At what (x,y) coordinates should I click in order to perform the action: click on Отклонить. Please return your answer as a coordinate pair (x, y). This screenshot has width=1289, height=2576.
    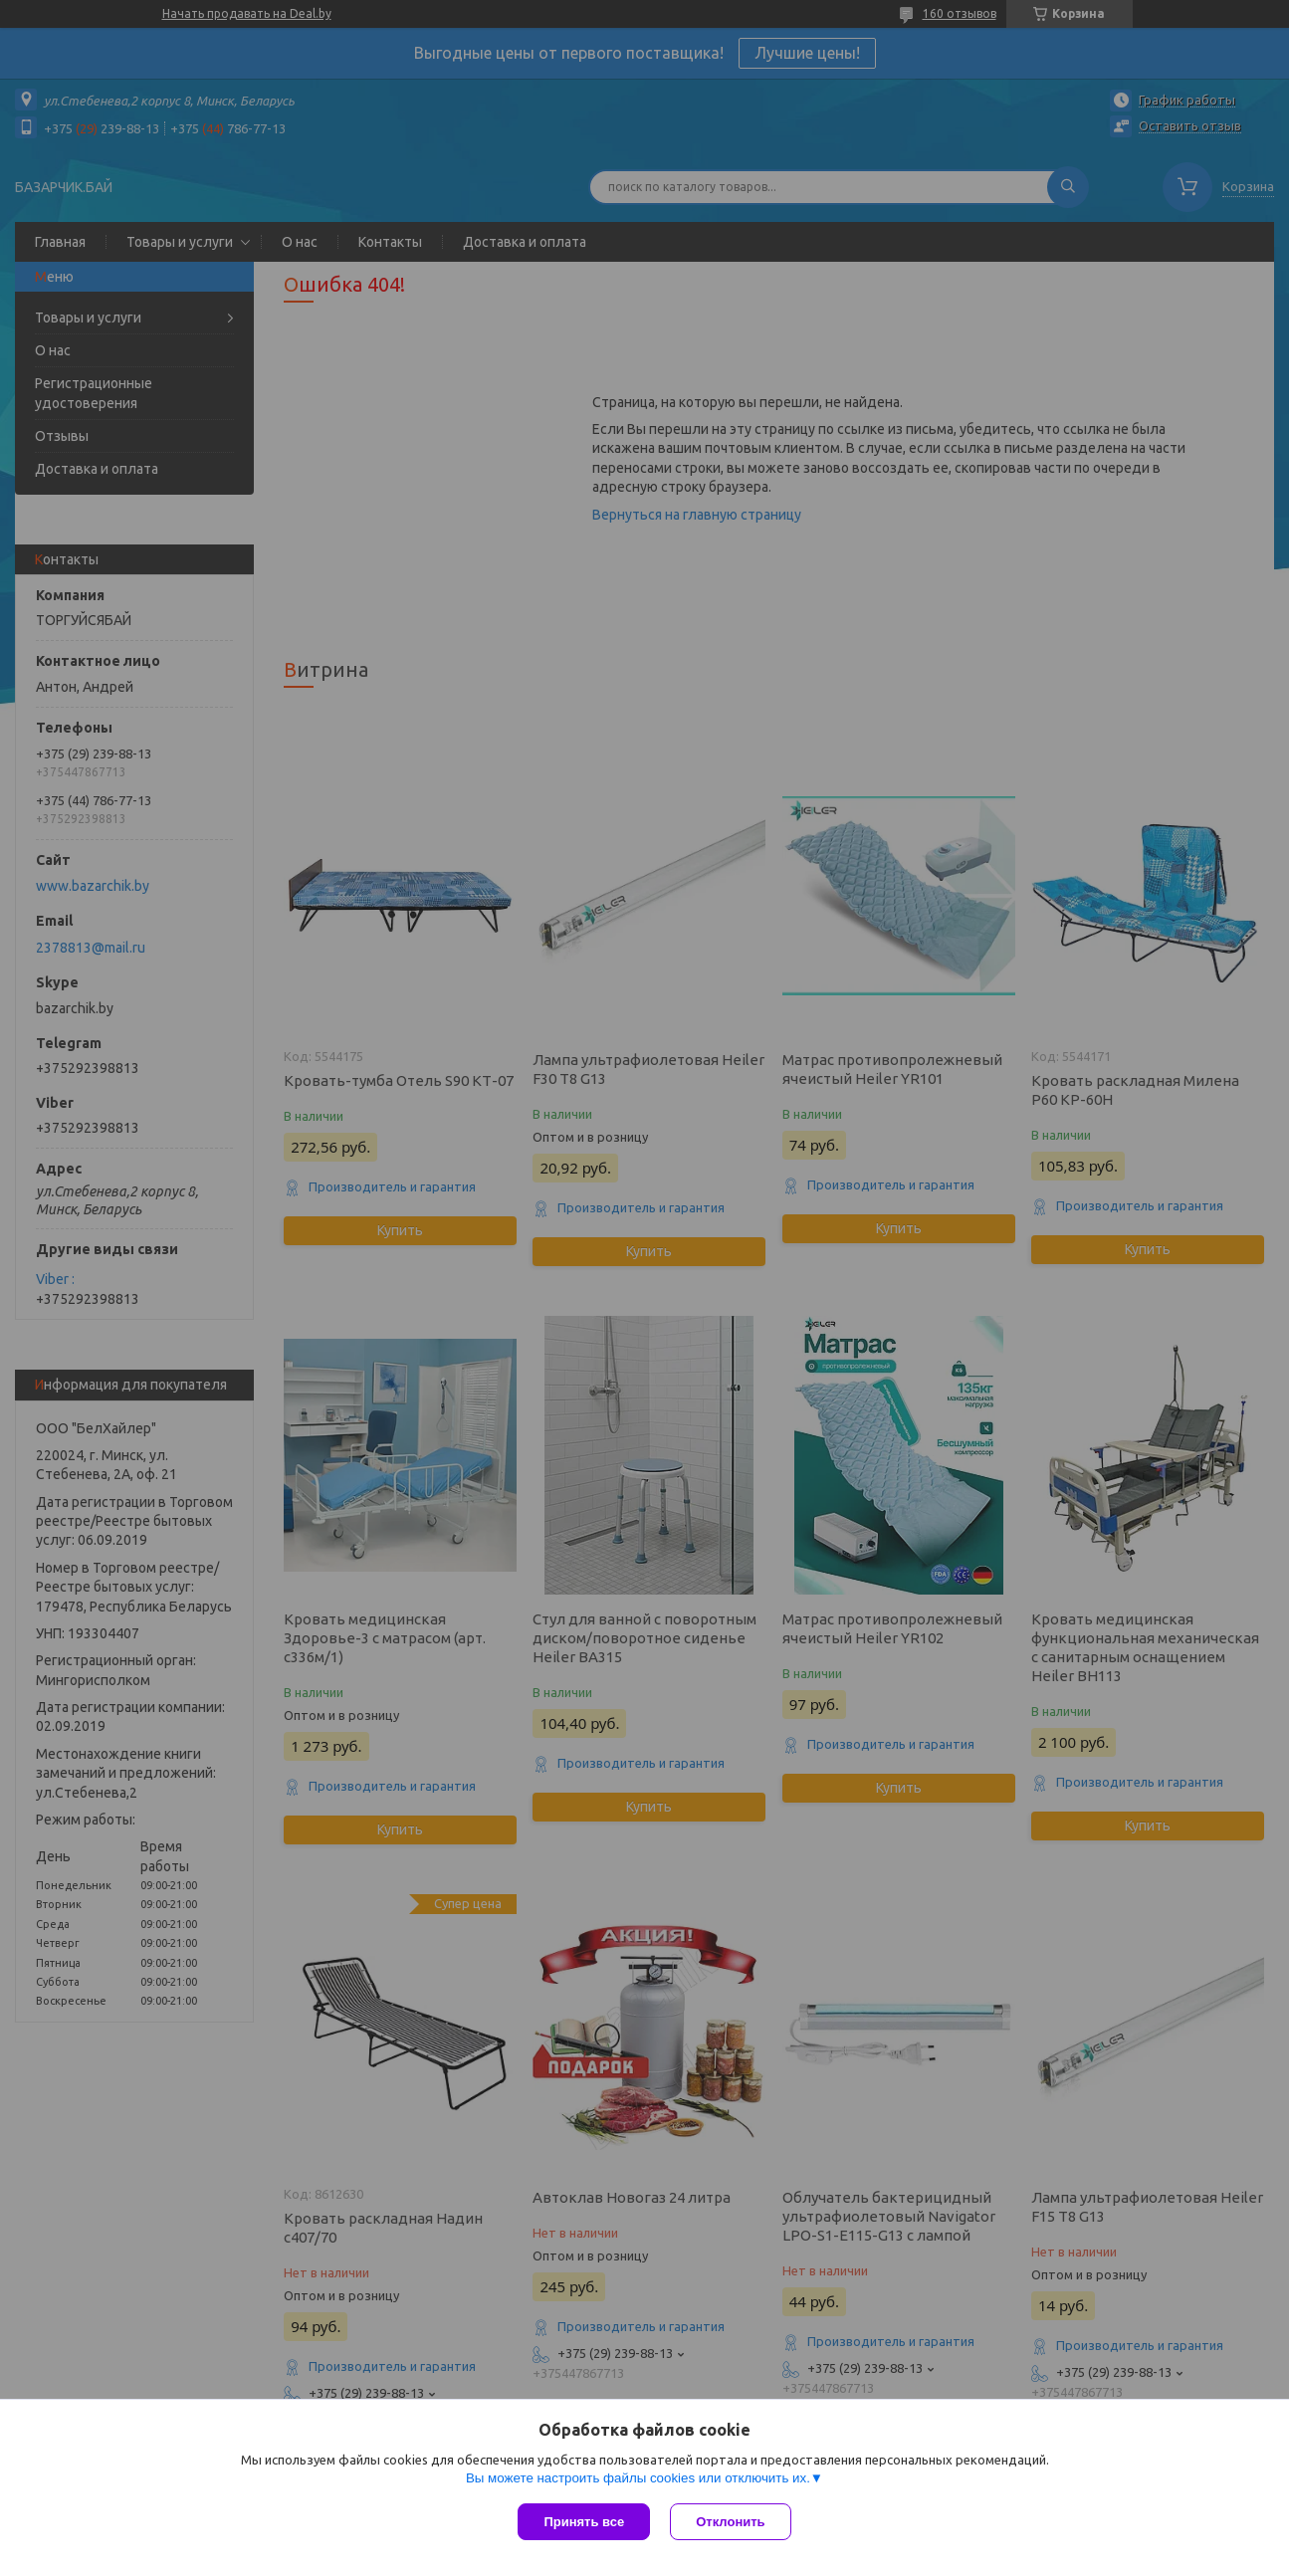
    Looking at the image, I should click on (730, 2521).